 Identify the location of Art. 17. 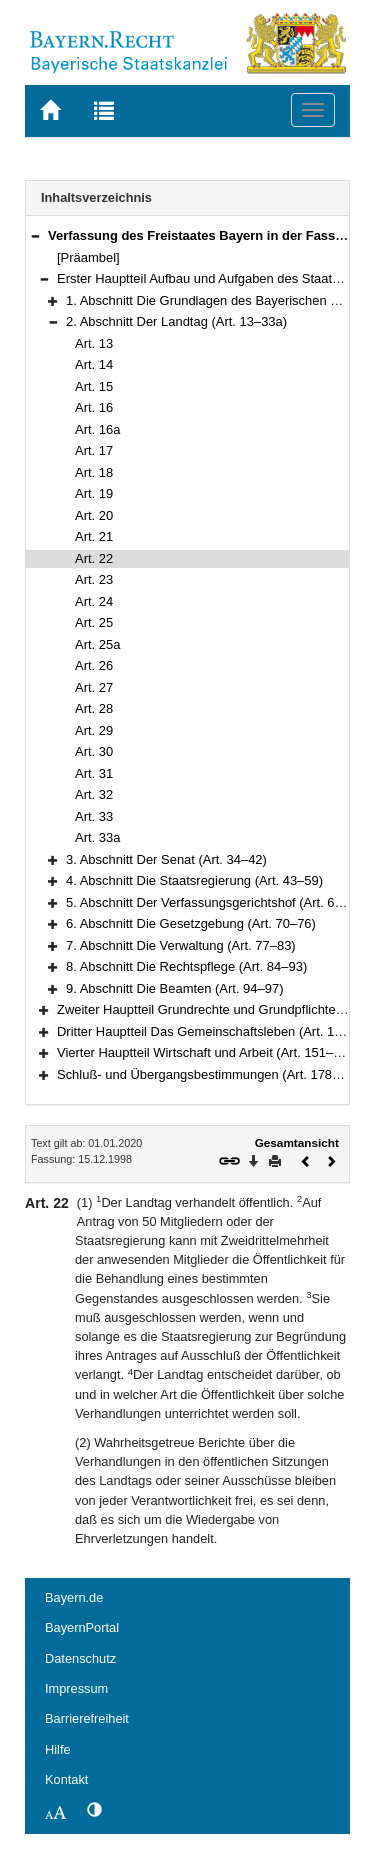
(94, 450).